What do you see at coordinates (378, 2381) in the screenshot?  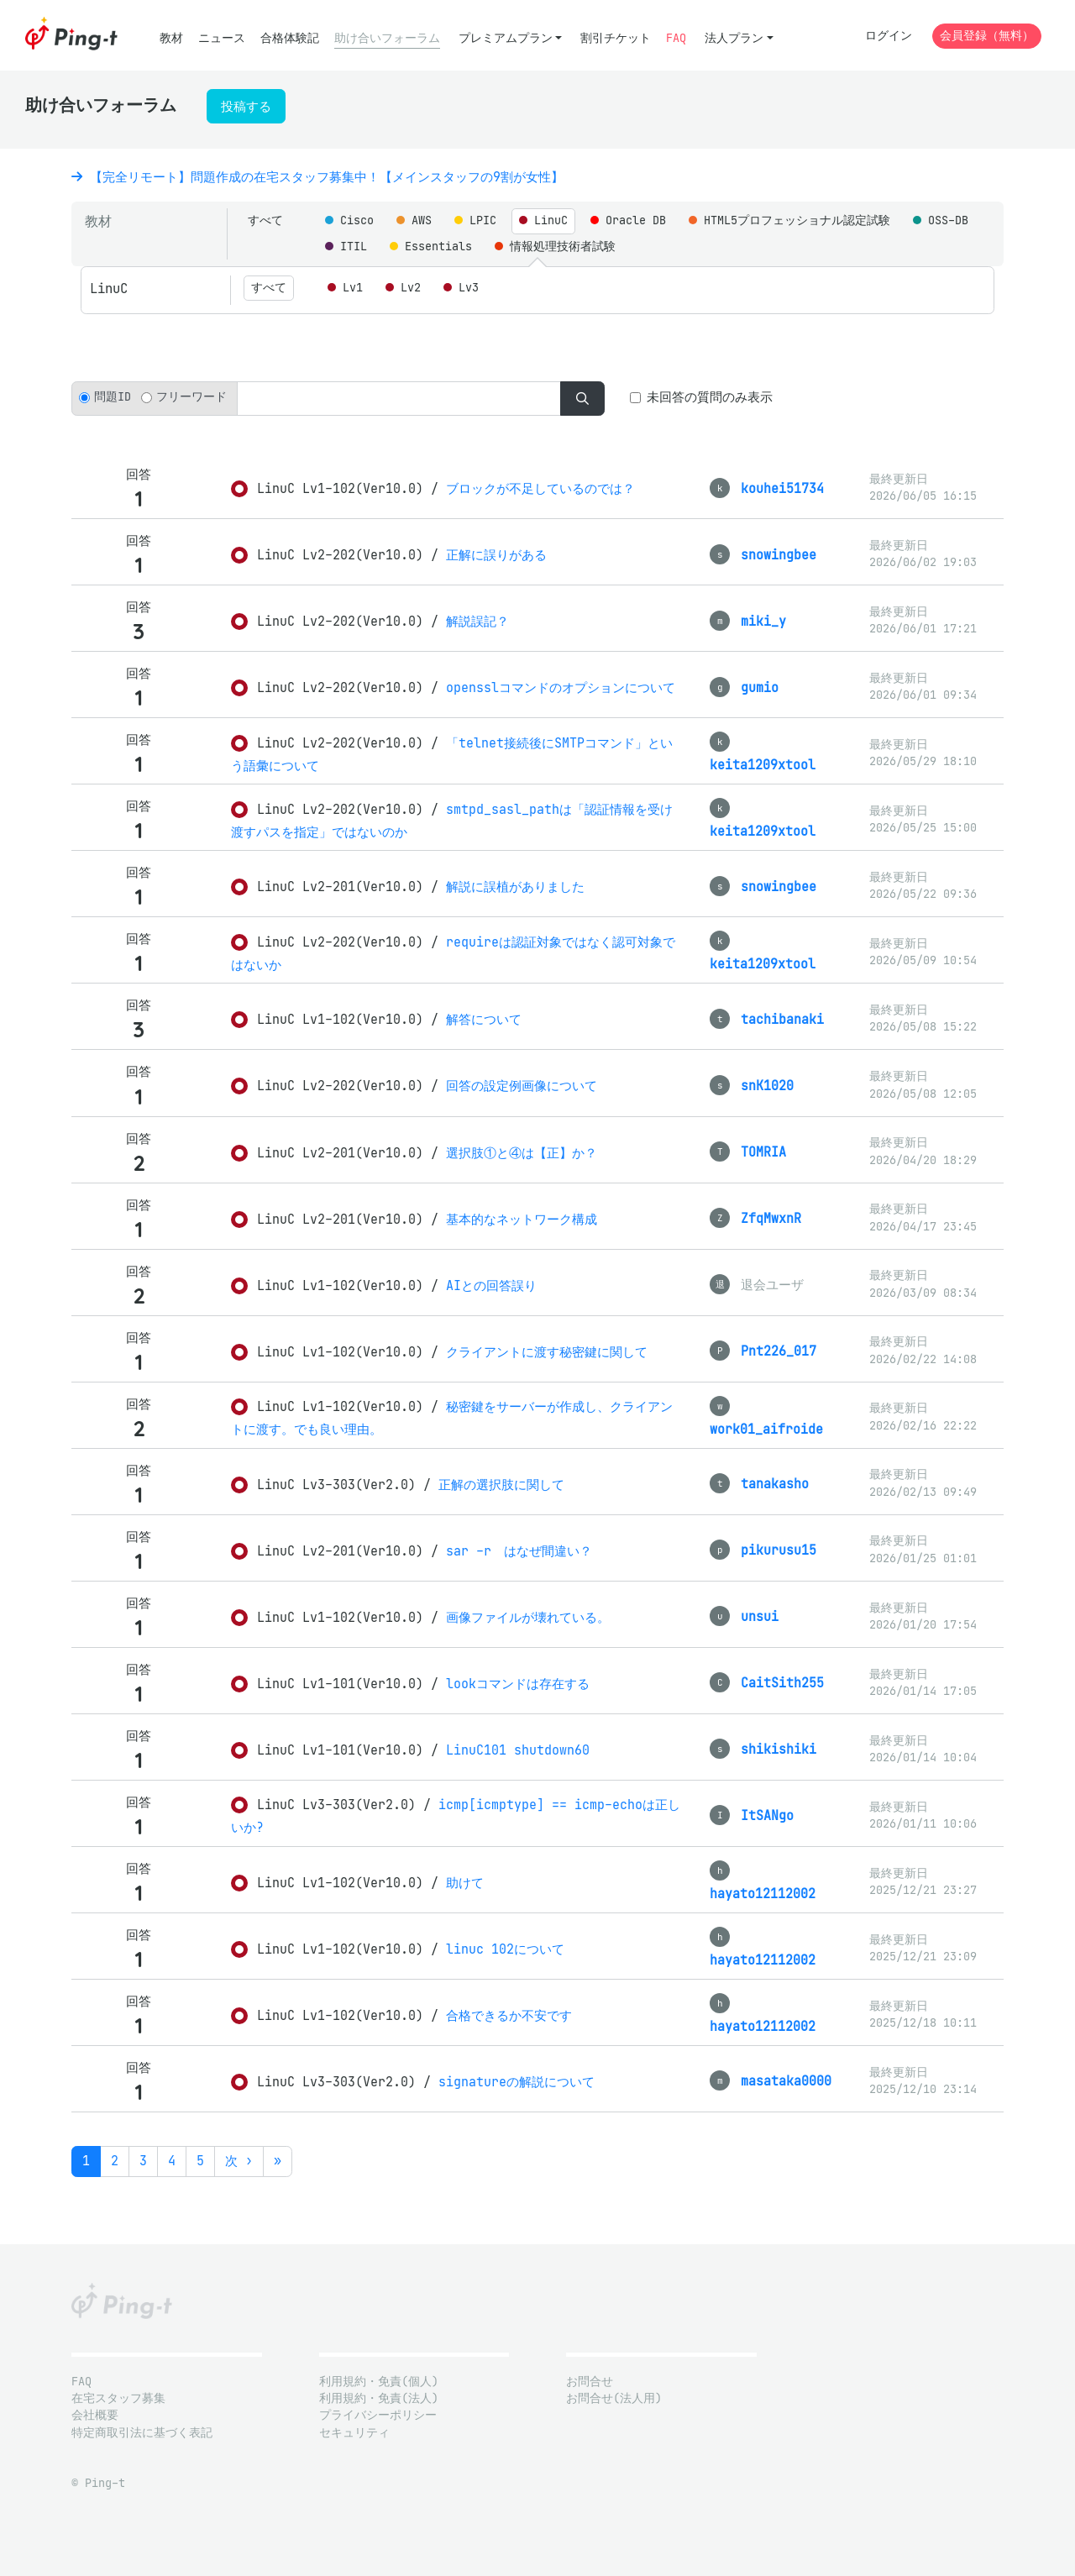 I see `利用規約・免責(個人)` at bounding box center [378, 2381].